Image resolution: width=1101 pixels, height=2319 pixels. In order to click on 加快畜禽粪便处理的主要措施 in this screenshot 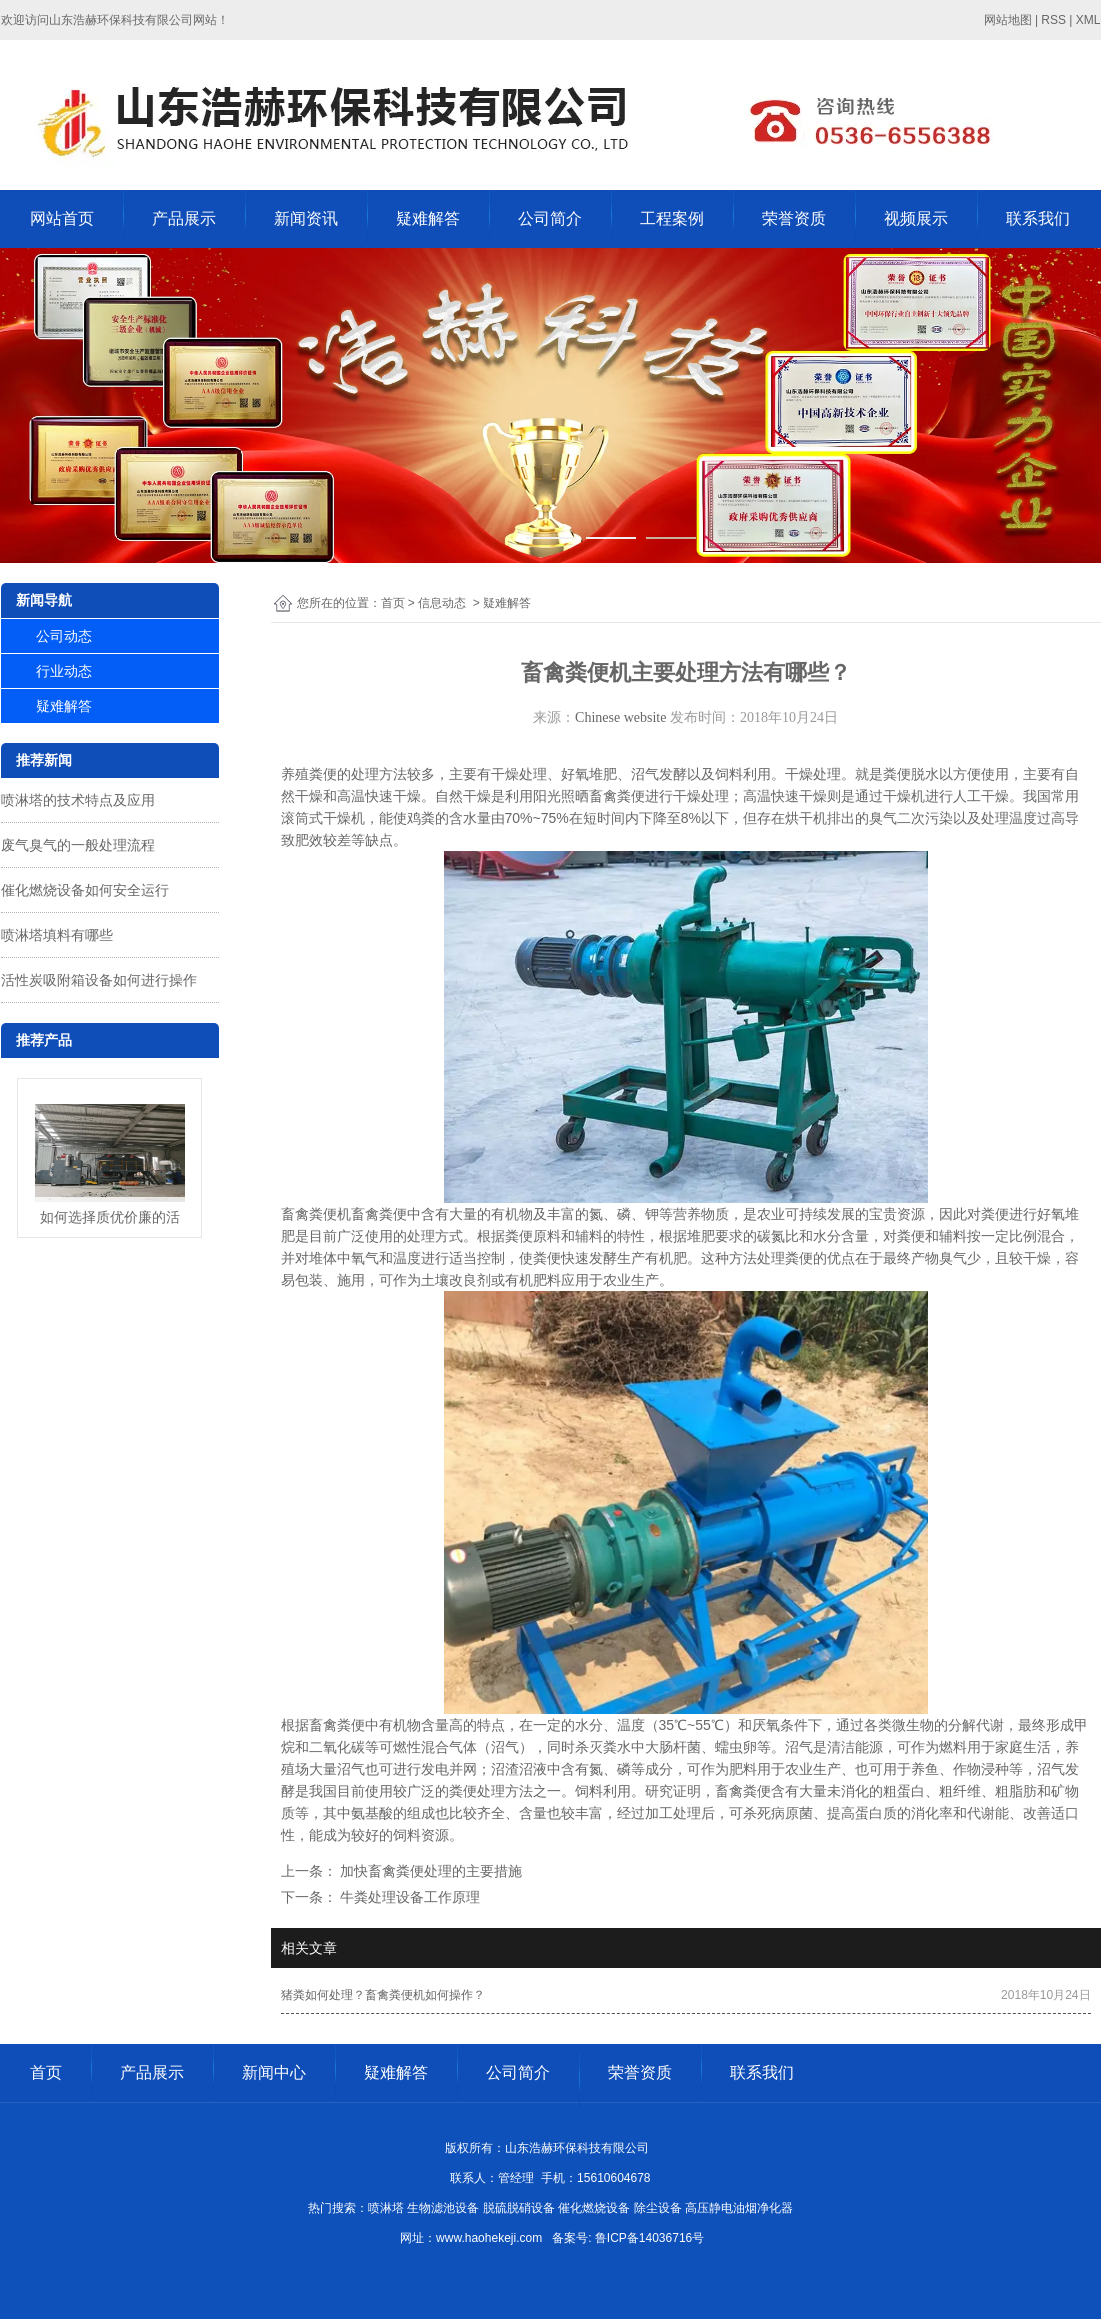, I will do `click(430, 1871)`.